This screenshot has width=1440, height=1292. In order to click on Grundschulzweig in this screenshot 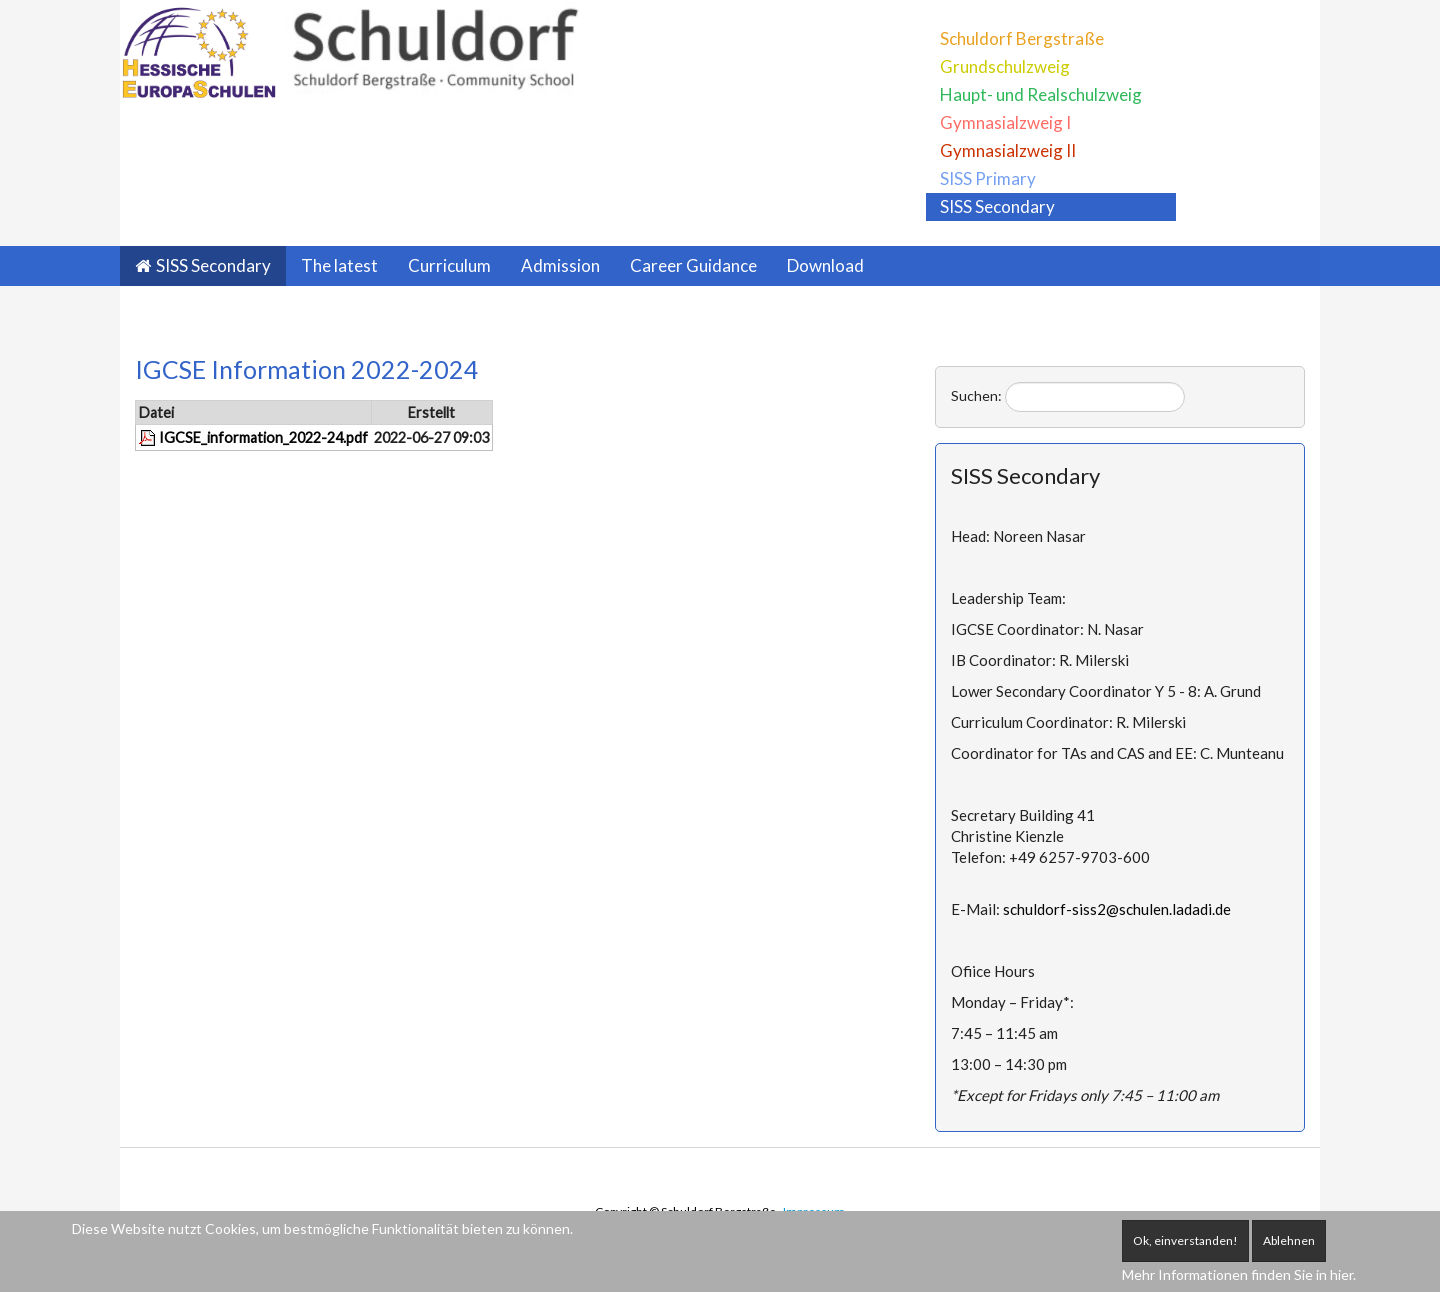, I will do `click(1005, 66)`.